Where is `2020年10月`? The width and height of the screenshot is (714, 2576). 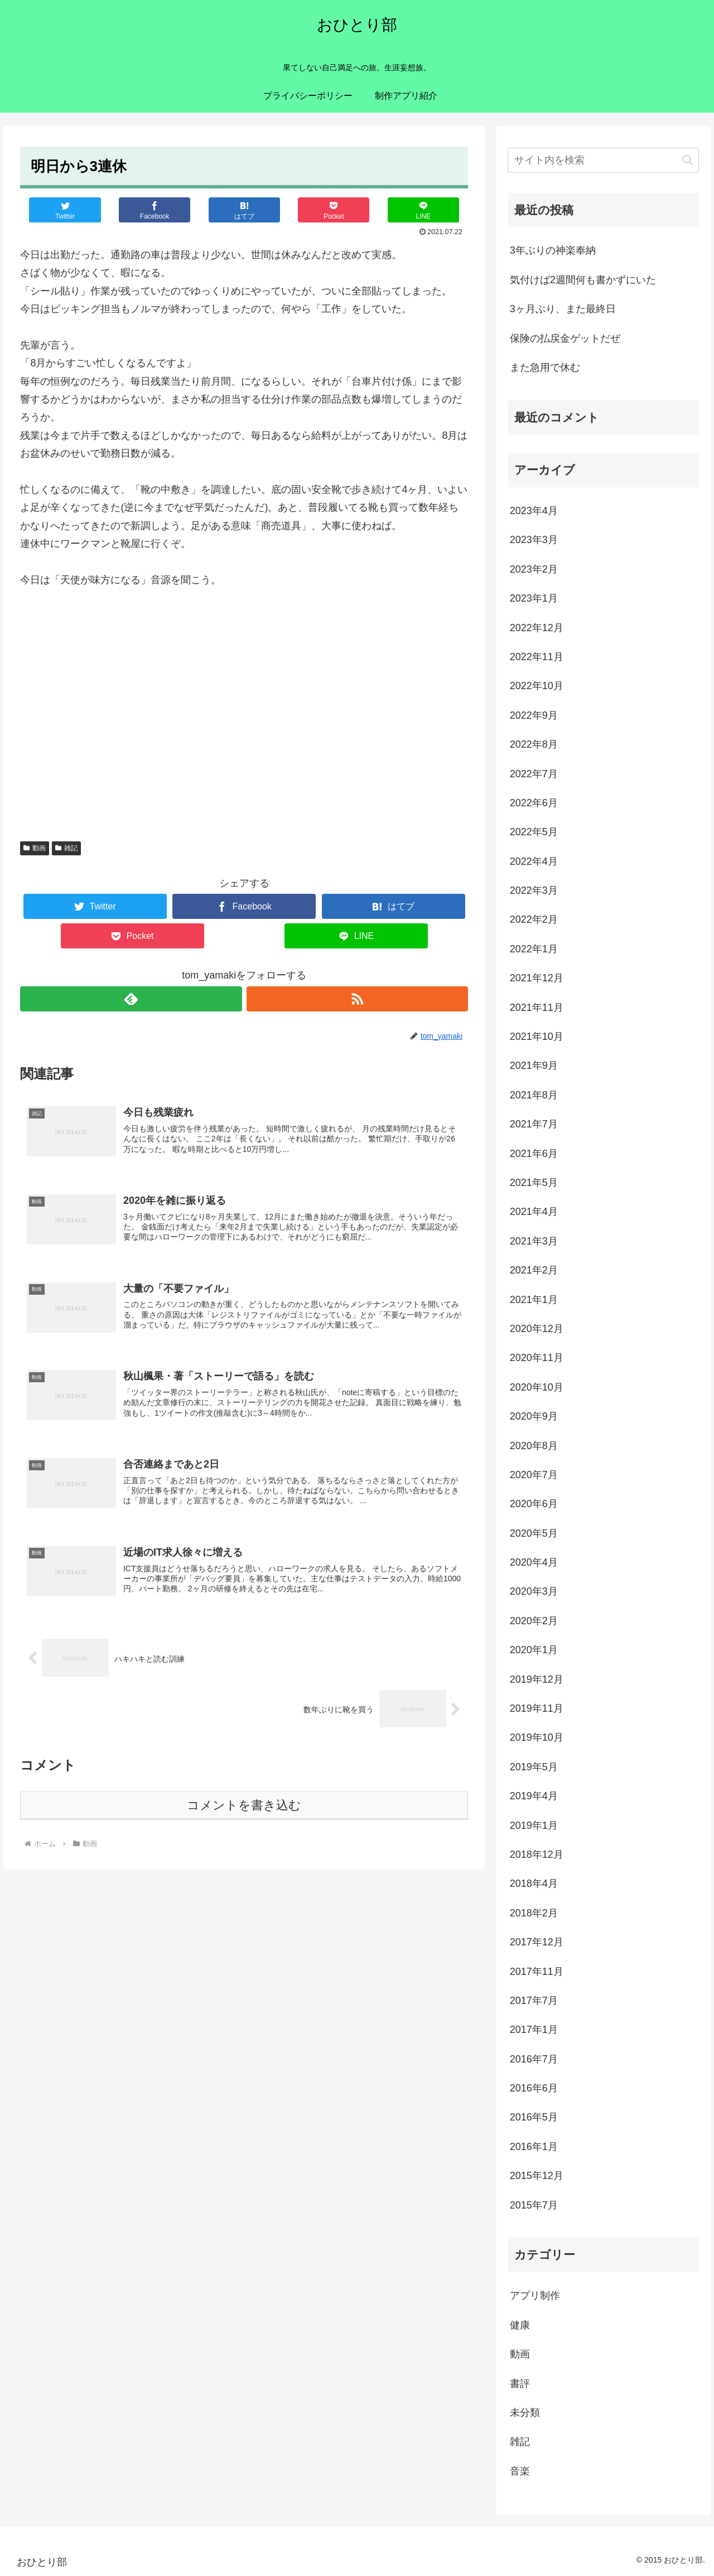 2020年10月 is located at coordinates (536, 1387).